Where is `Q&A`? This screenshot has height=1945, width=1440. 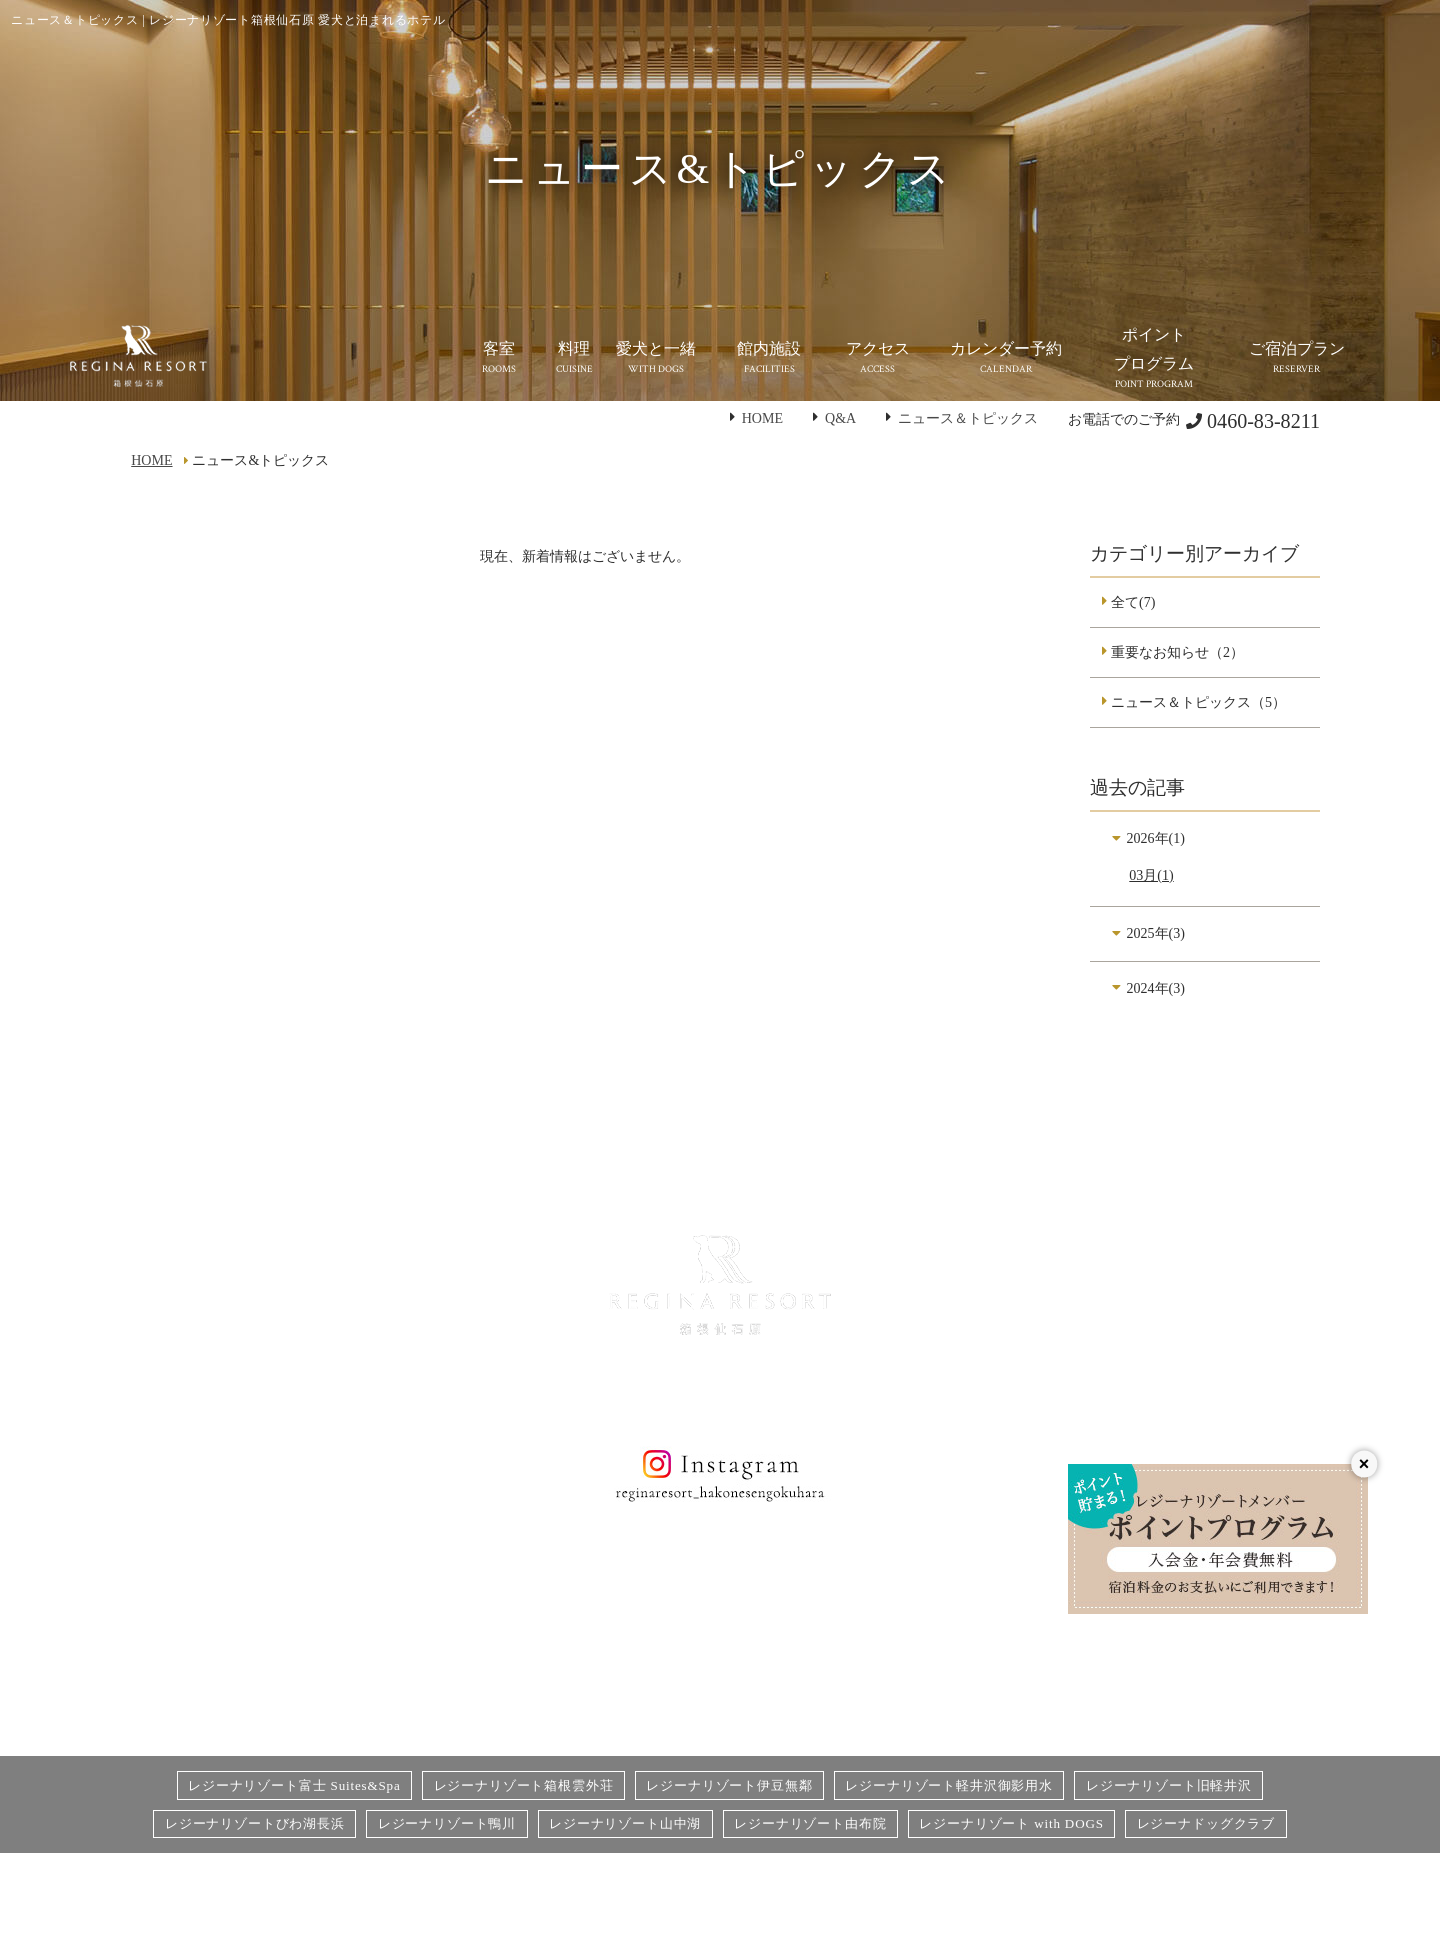
Q&A is located at coordinates (840, 418).